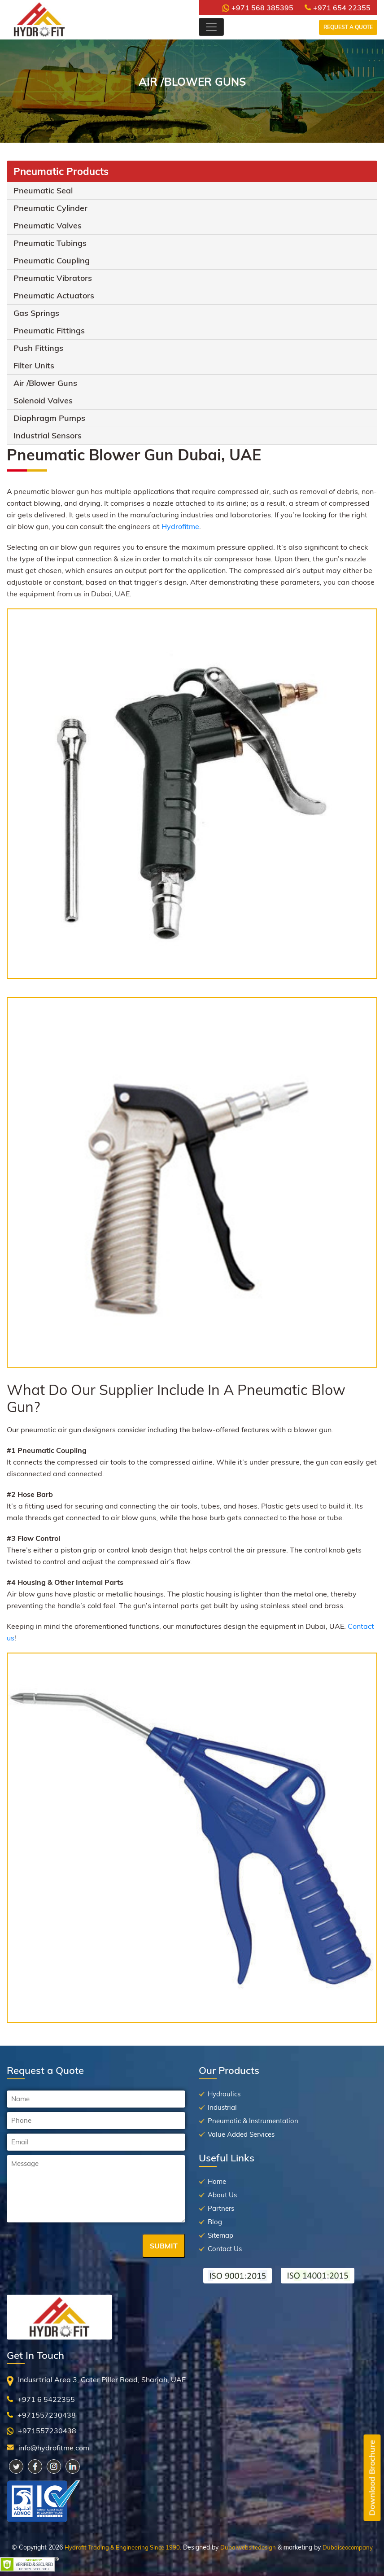 Image resolution: width=384 pixels, height=2576 pixels. What do you see at coordinates (36, 313) in the screenshot?
I see `Gas Springs` at bounding box center [36, 313].